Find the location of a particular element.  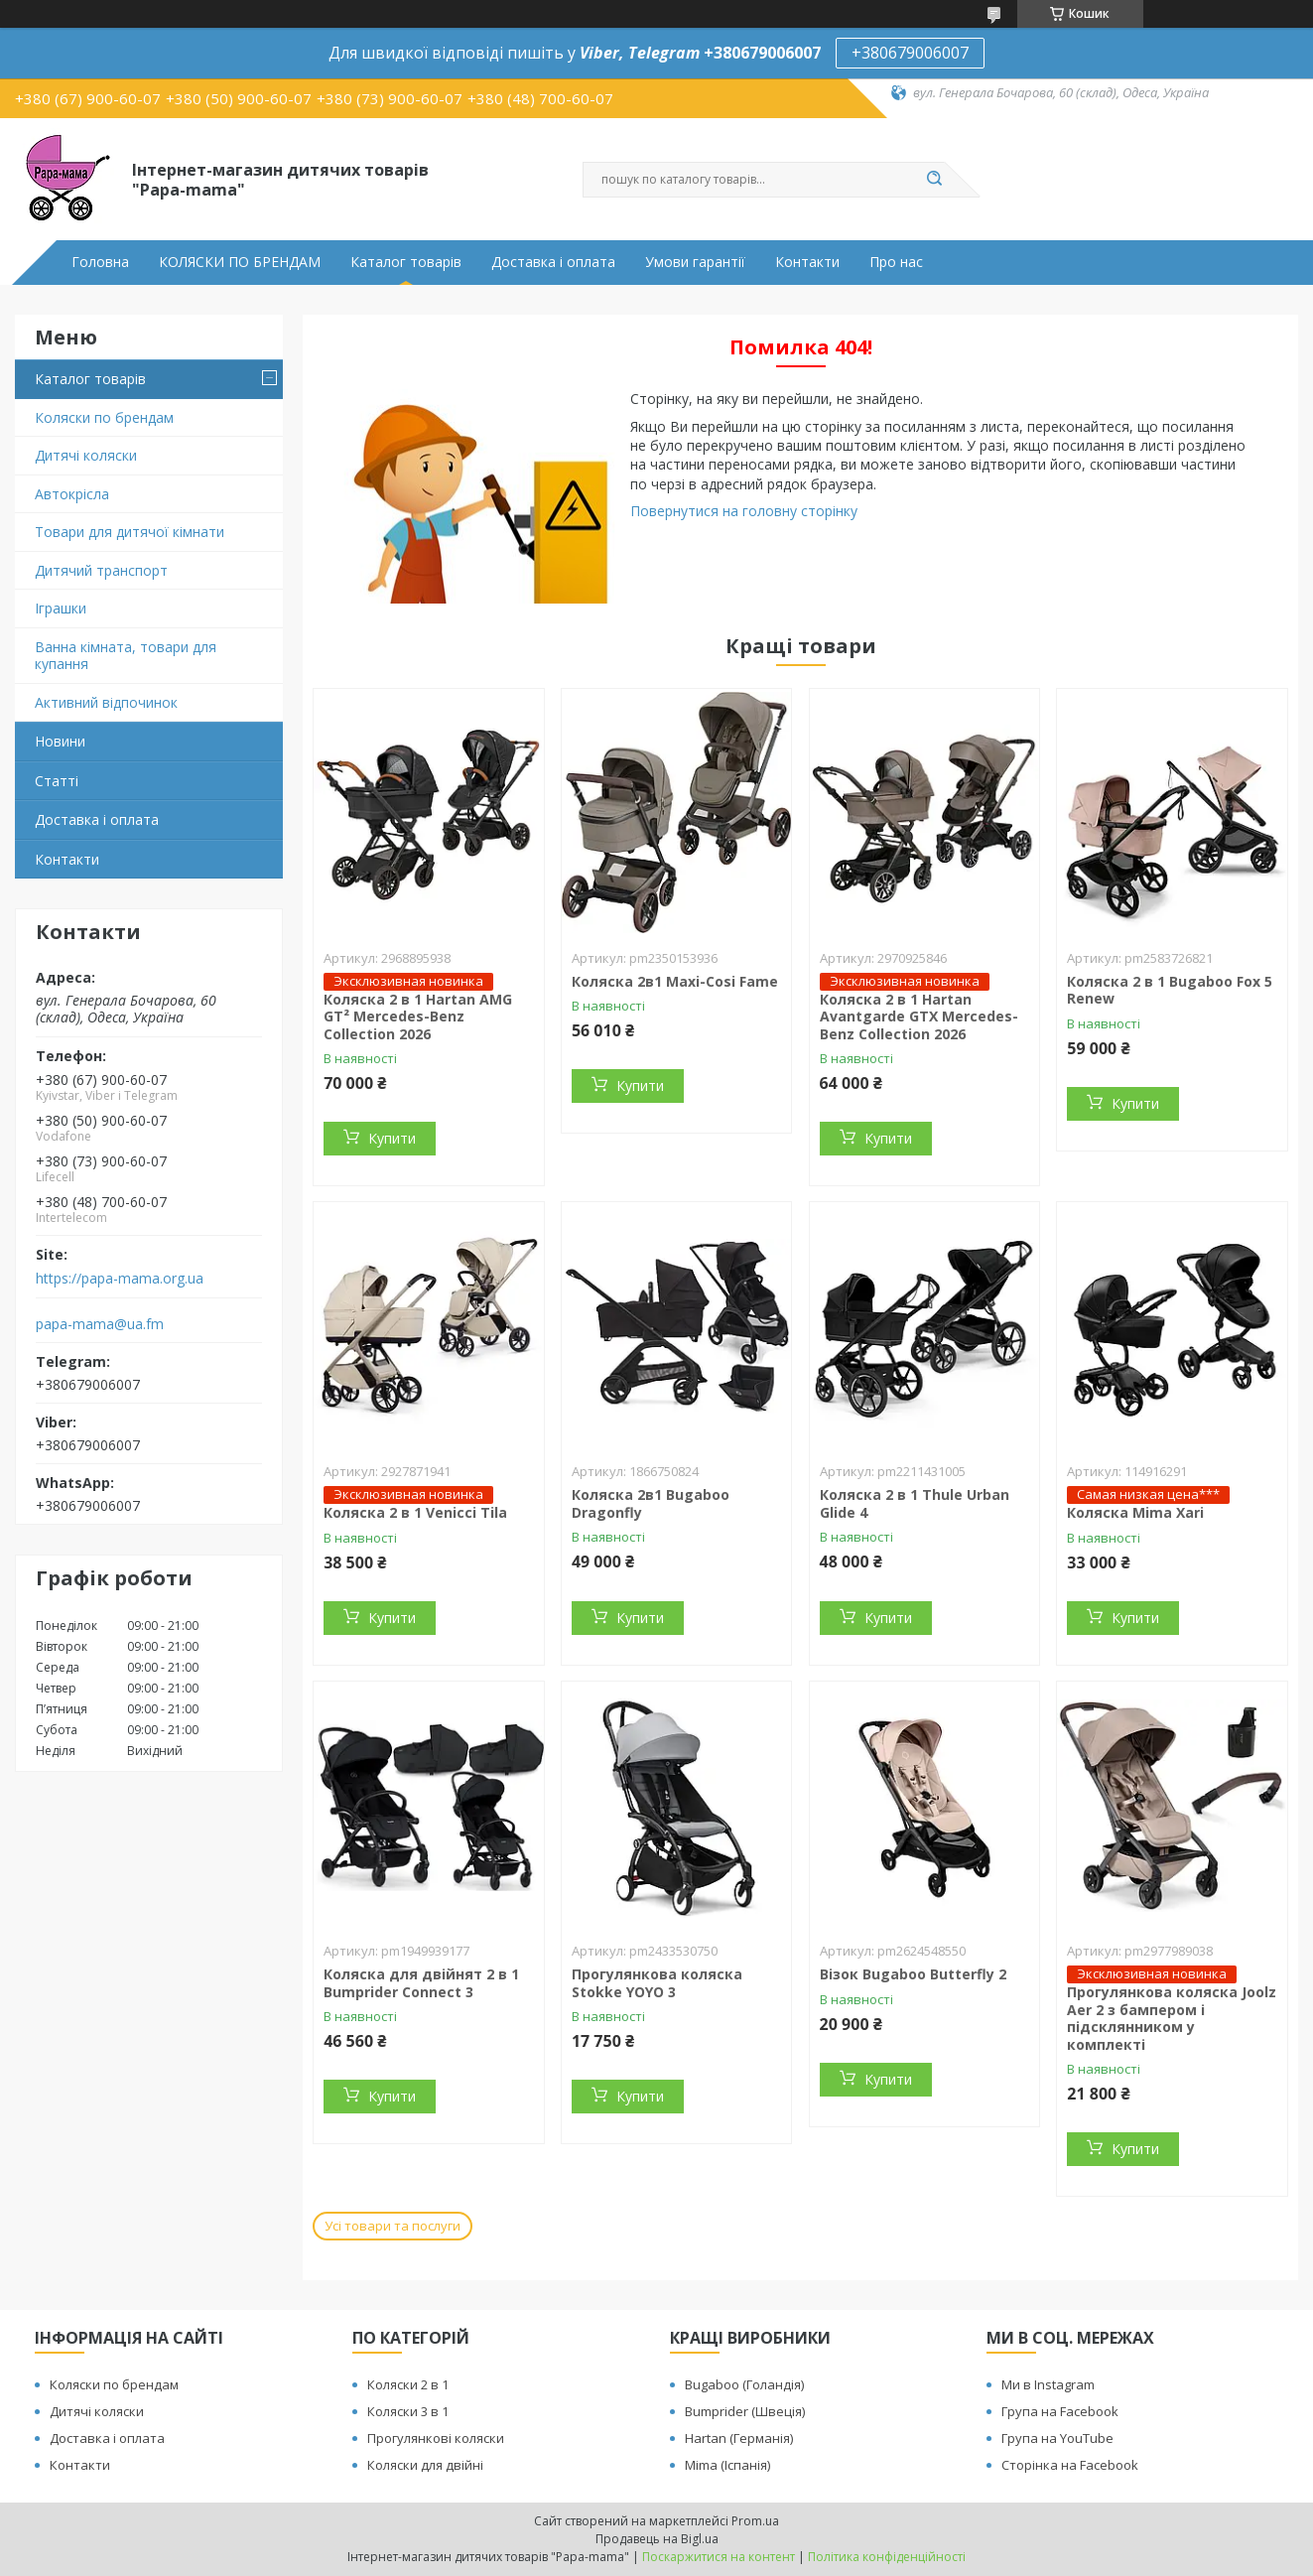

Коляска Mima Xari is located at coordinates (1135, 1512).